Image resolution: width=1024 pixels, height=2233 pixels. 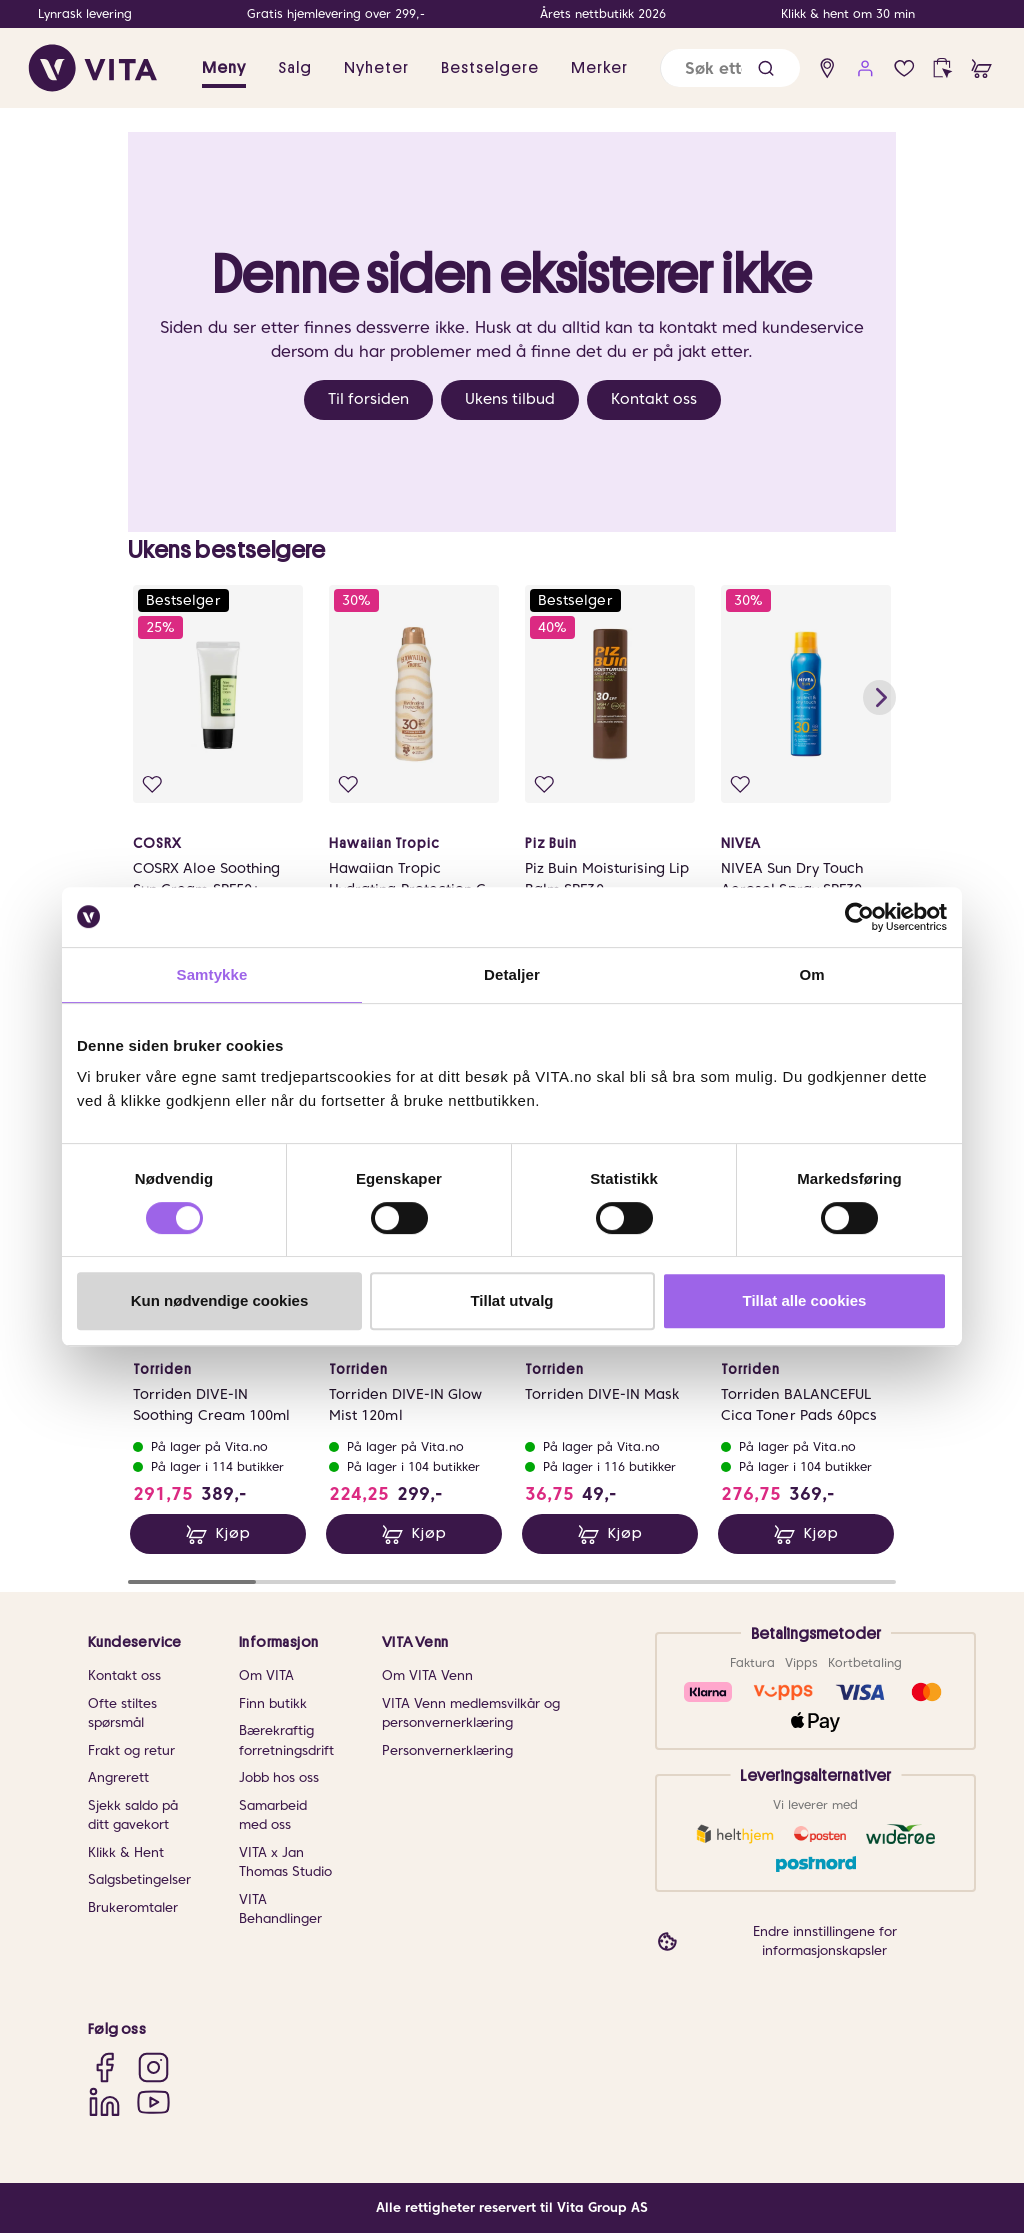 I want to click on Tillat alle cookies, so click(x=805, y=1300).